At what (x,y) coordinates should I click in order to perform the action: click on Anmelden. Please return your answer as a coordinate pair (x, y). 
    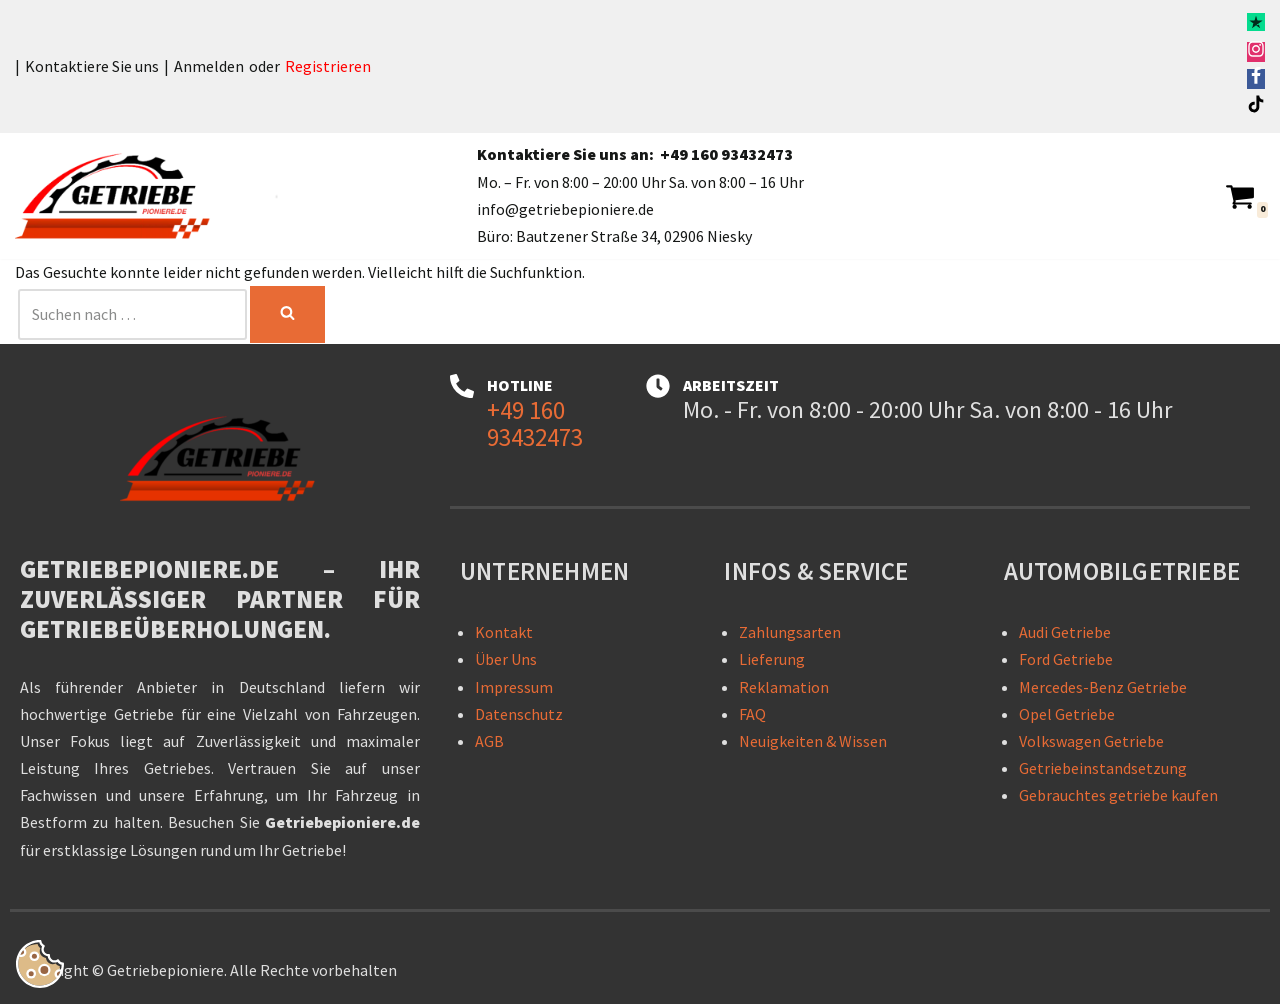
    Looking at the image, I should click on (209, 66).